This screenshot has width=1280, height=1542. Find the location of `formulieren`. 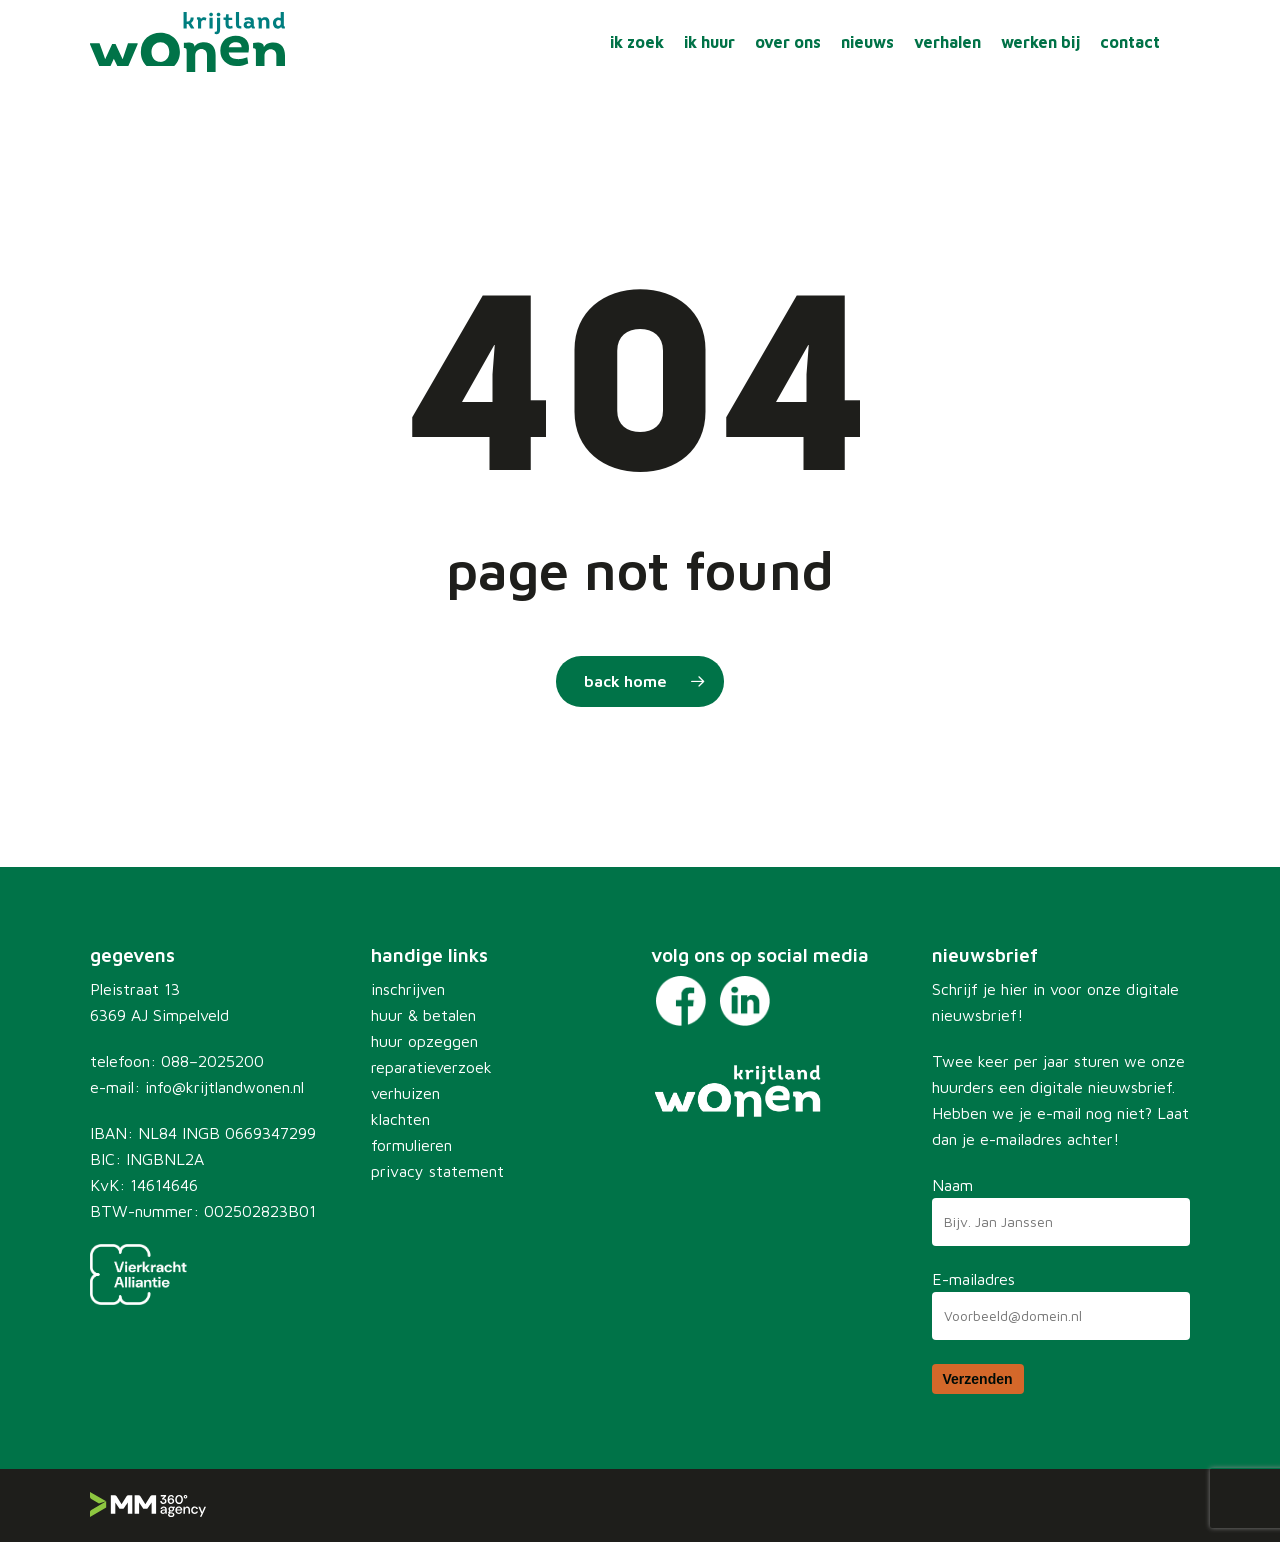

formulieren is located at coordinates (411, 1145).